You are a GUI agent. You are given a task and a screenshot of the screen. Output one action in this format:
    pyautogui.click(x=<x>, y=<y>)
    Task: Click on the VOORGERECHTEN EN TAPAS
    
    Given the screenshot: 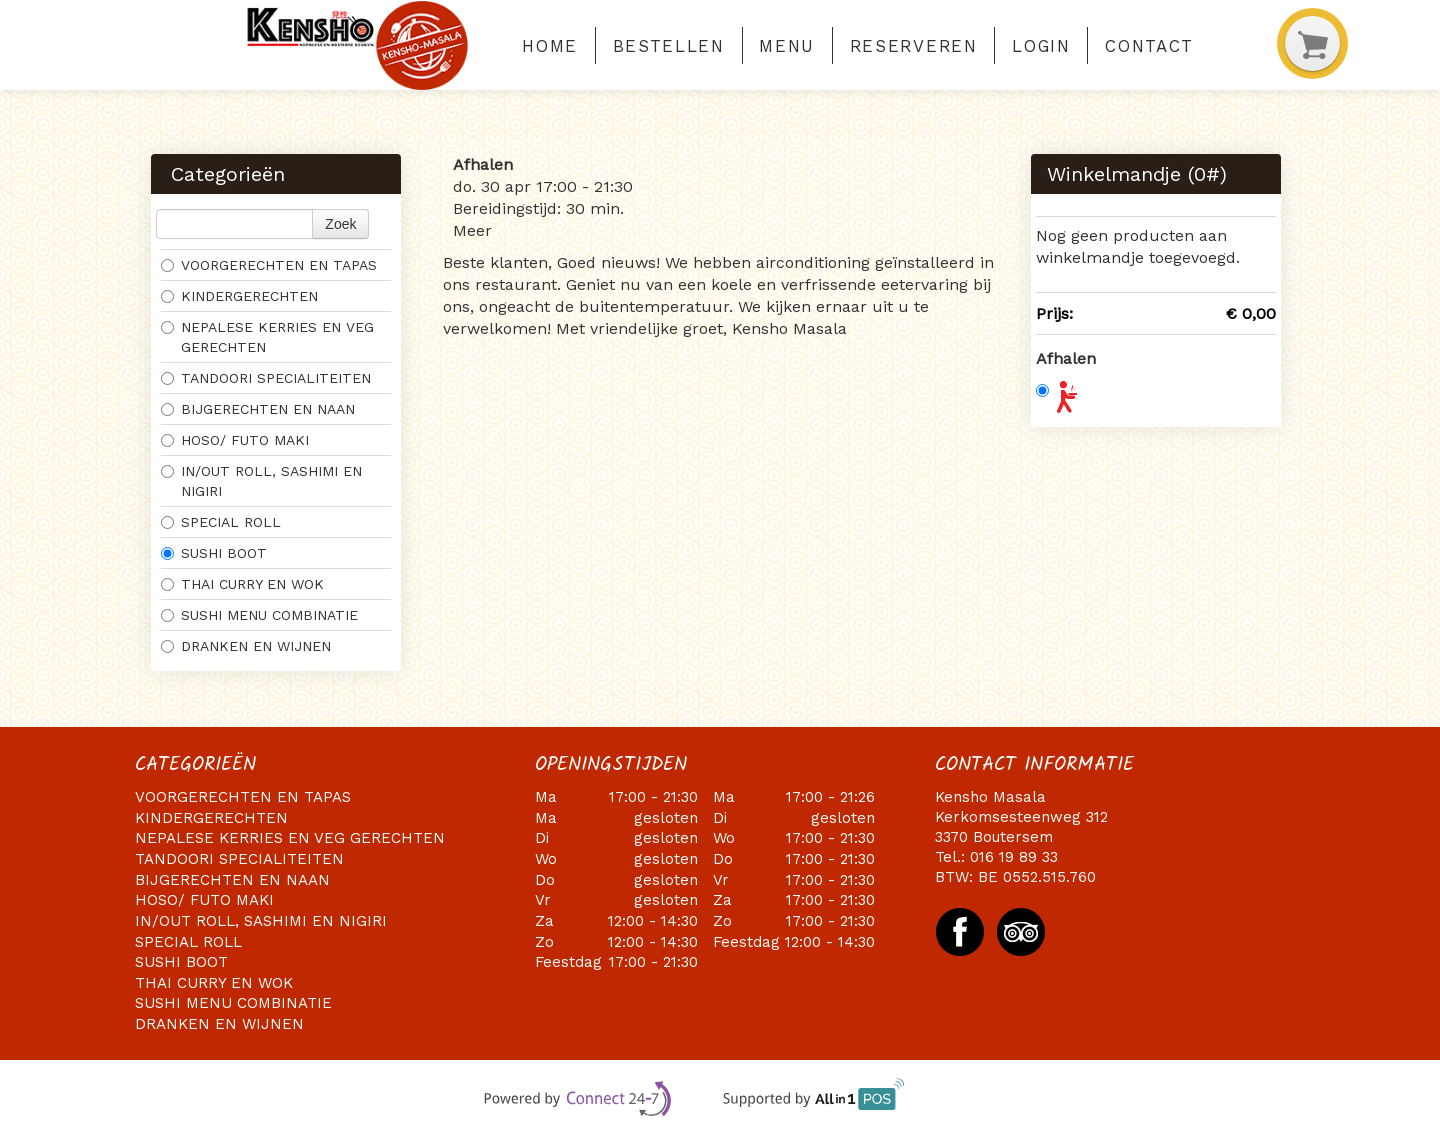 What is the action you would take?
    pyautogui.click(x=269, y=265)
    